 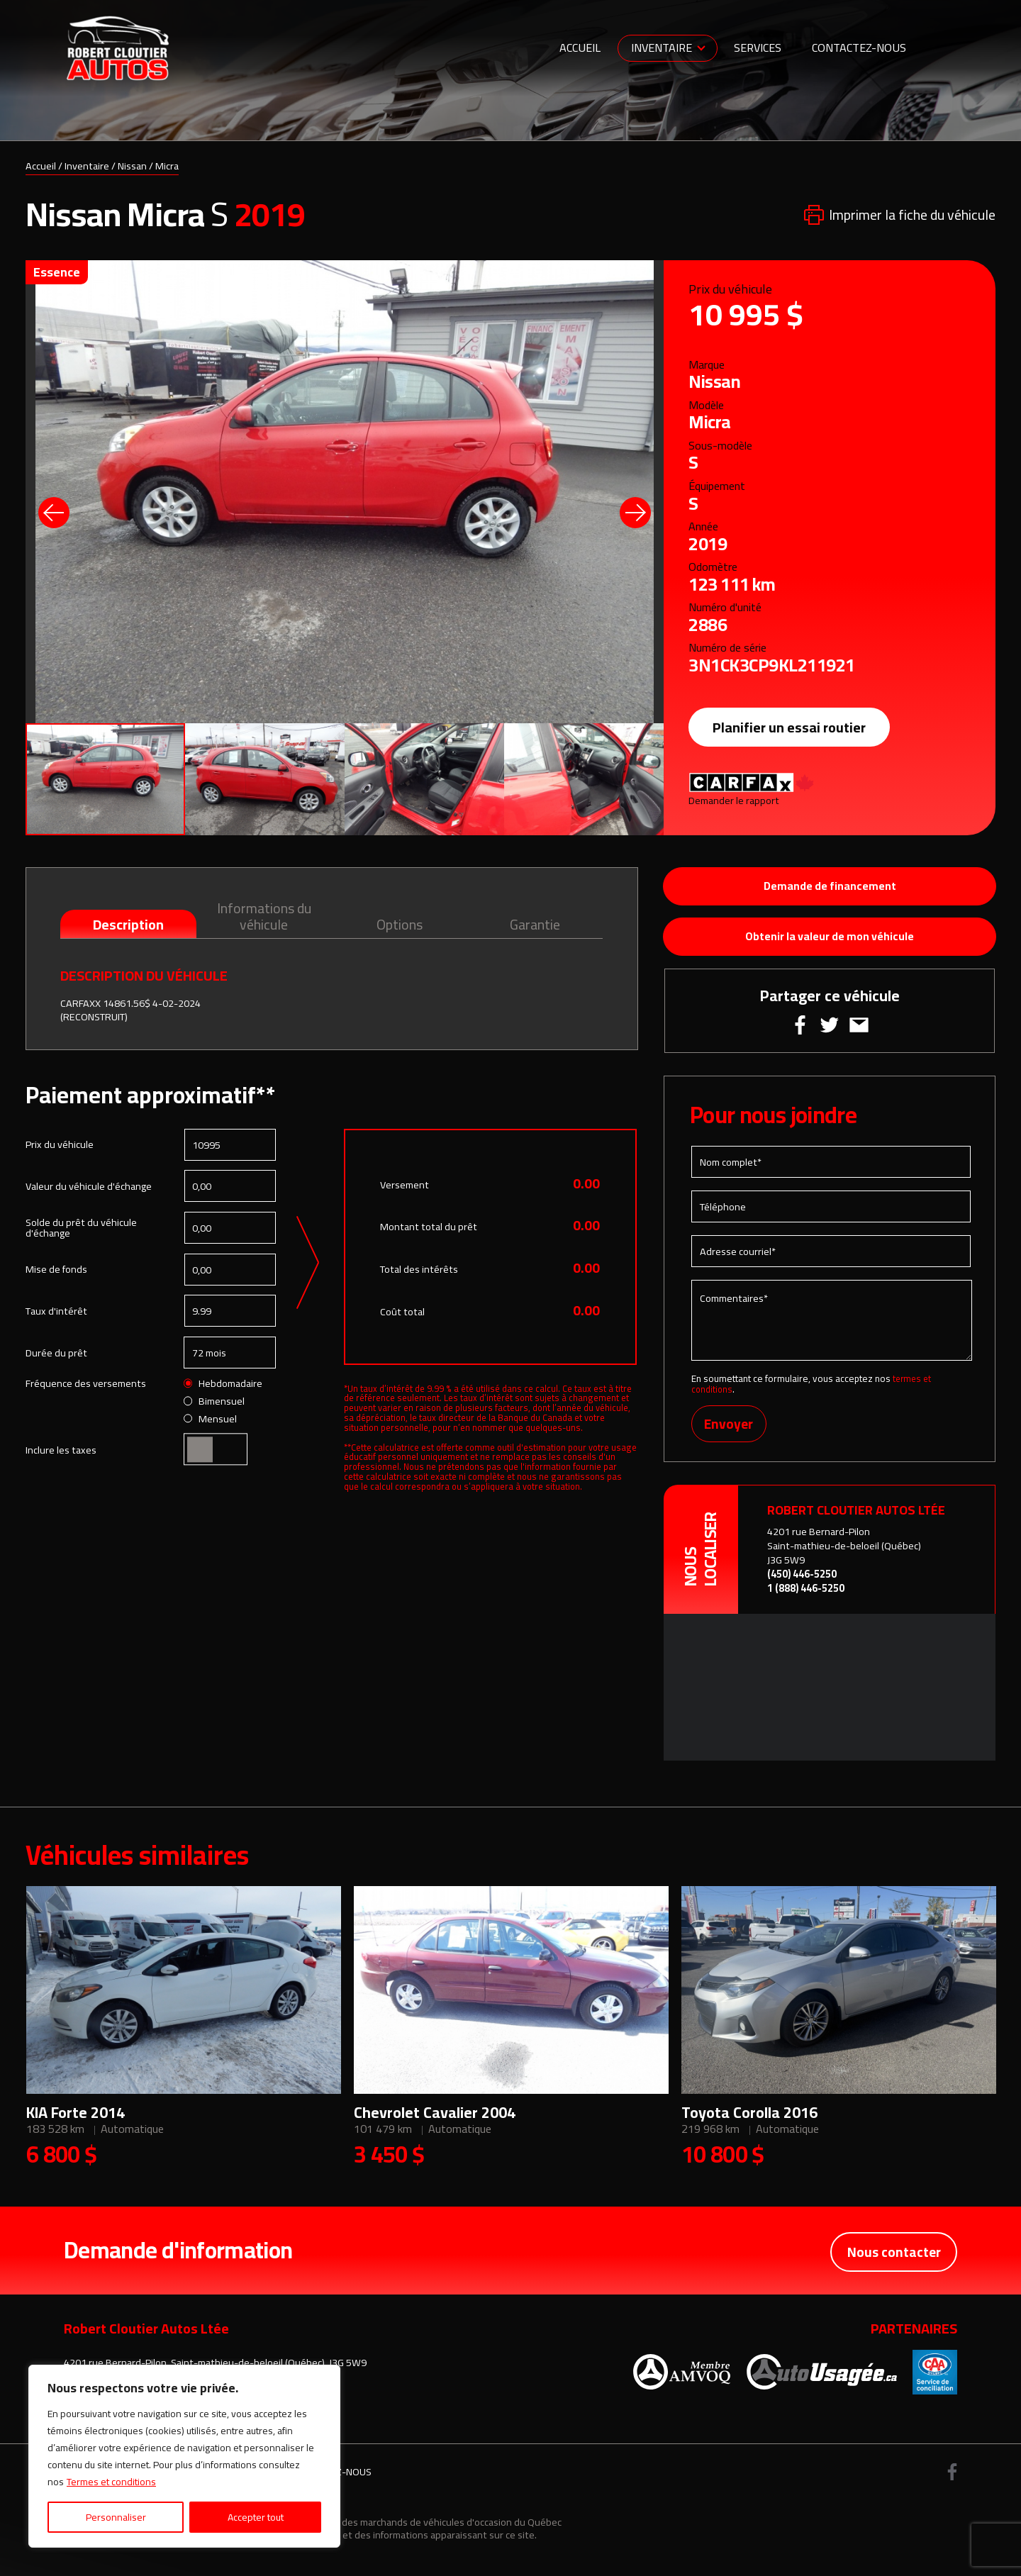 What do you see at coordinates (859, 47) in the screenshot?
I see `Contactez-nous` at bounding box center [859, 47].